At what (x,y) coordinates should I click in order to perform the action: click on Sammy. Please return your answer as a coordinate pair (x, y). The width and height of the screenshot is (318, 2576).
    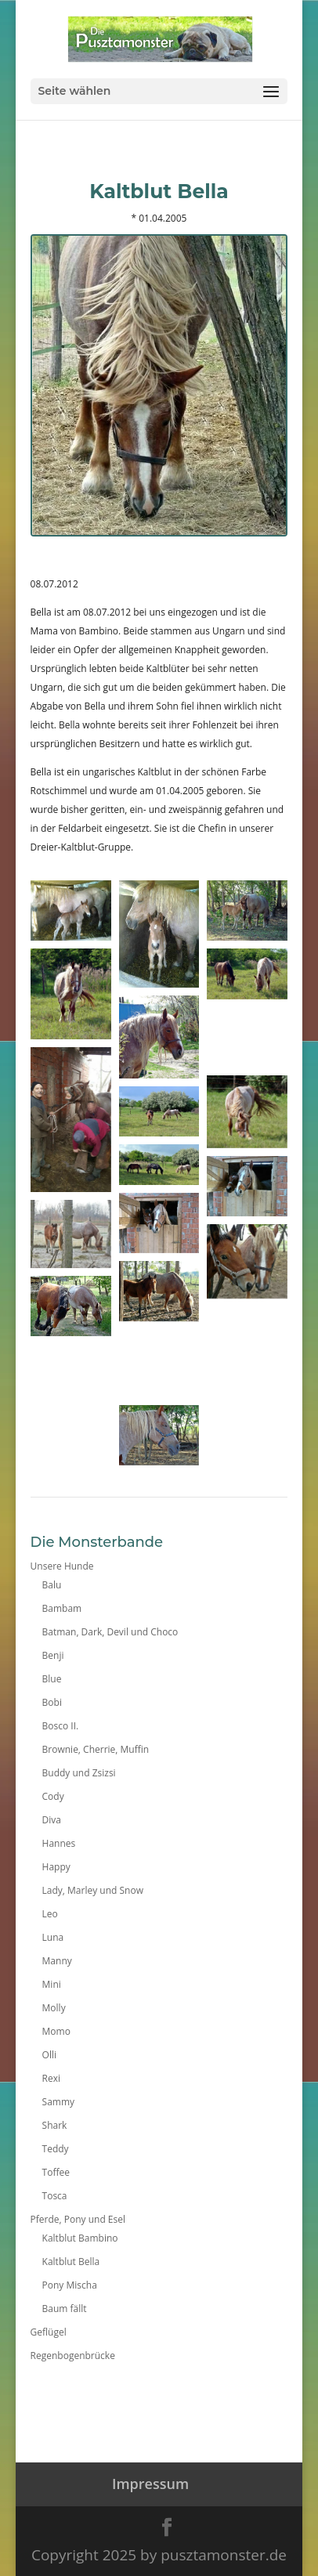
    Looking at the image, I should click on (58, 2101).